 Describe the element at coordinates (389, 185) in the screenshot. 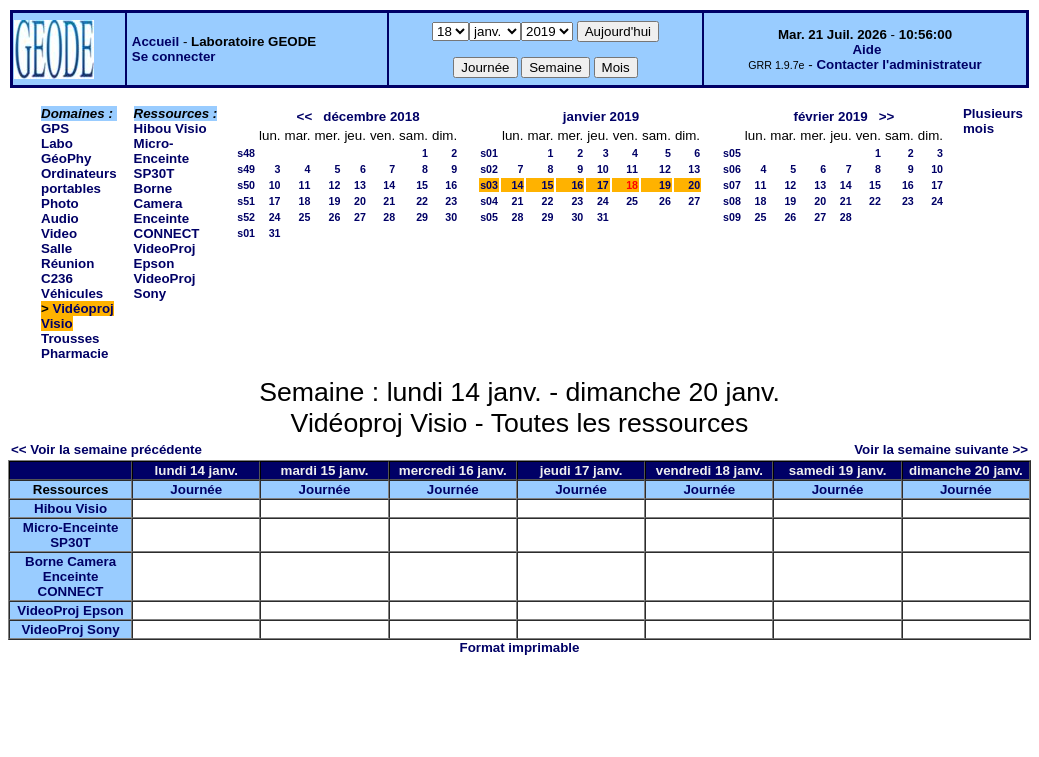

I see `14` at that location.